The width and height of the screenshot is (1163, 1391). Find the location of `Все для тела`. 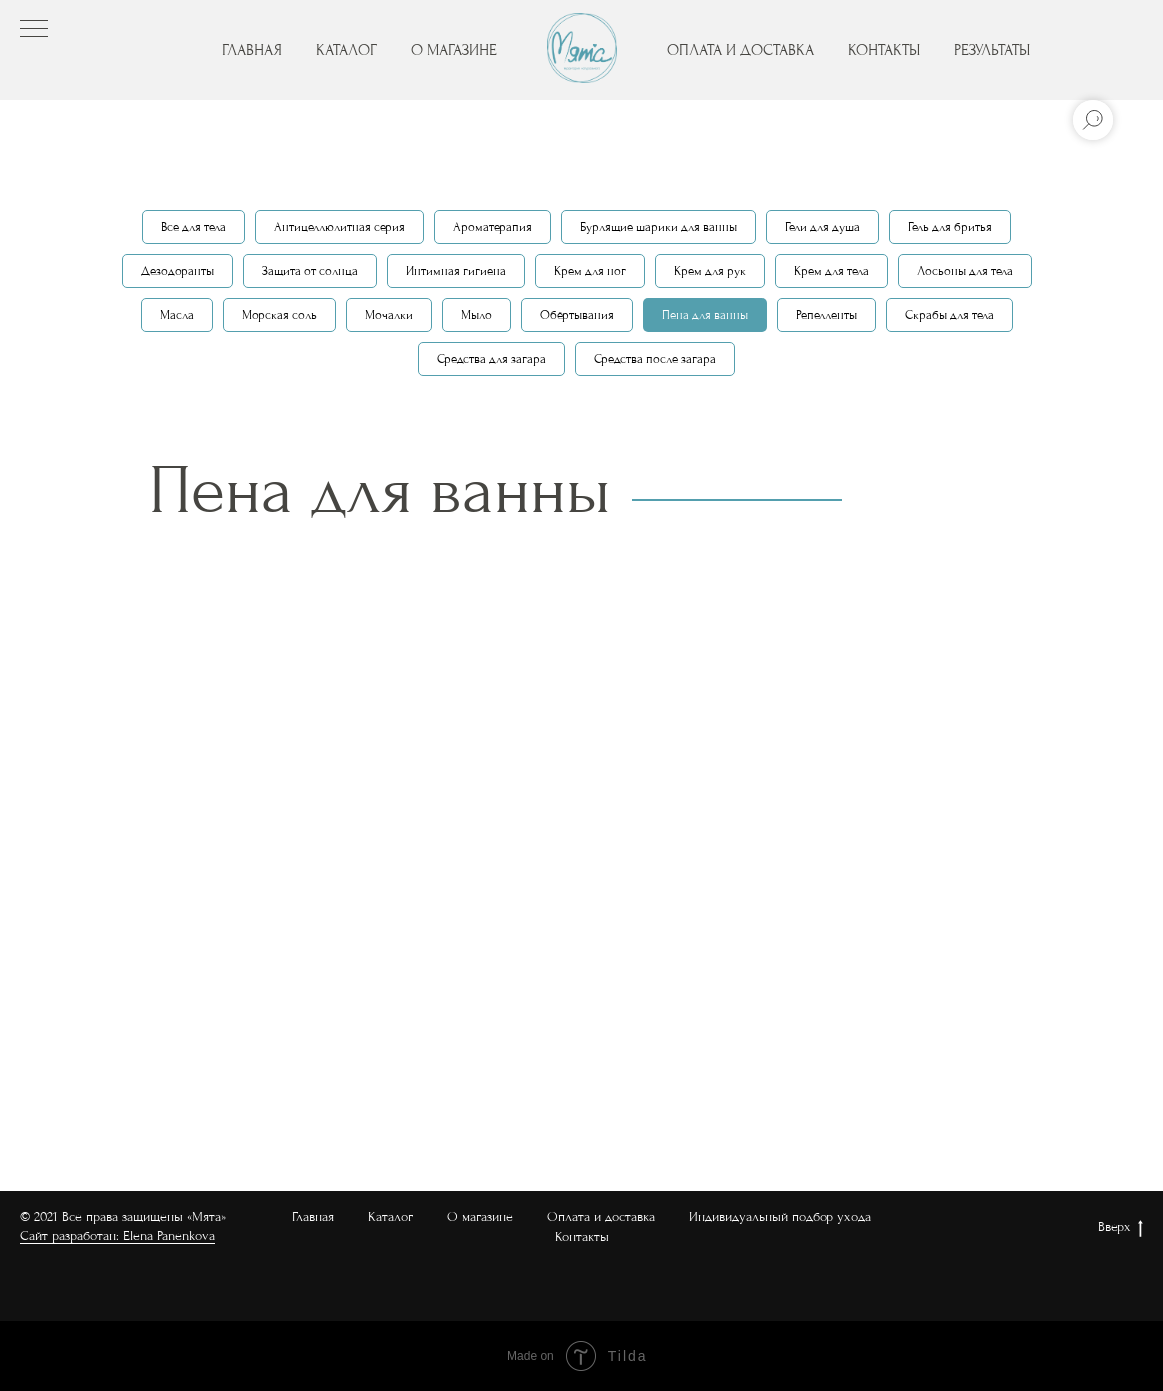

Все для тела is located at coordinates (193, 227).